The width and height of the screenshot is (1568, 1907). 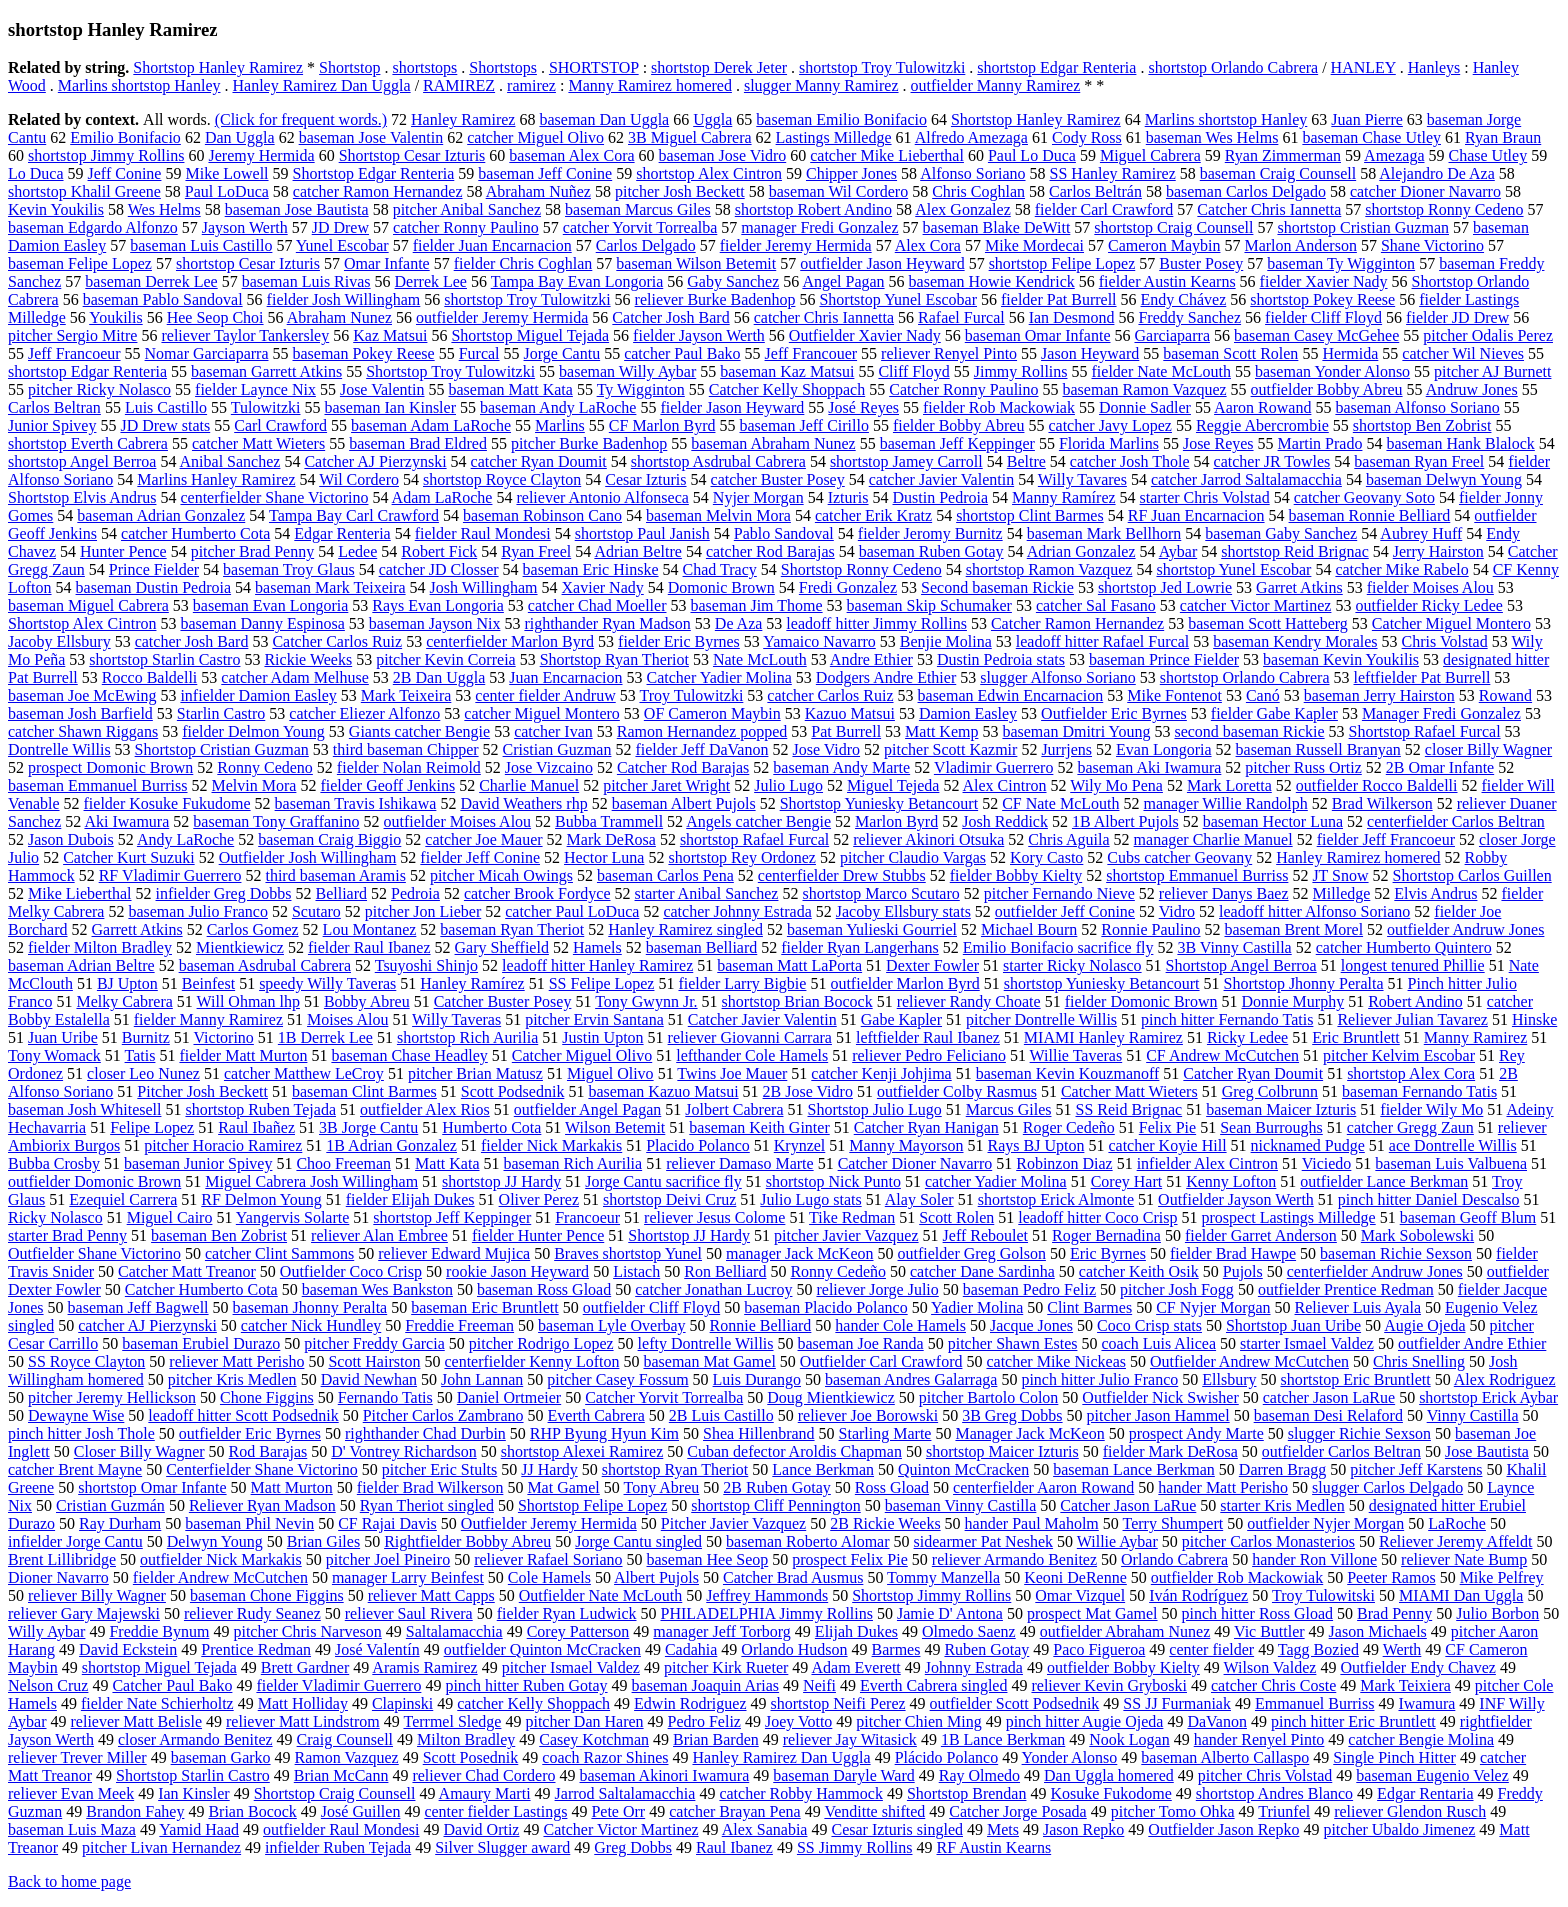 I want to click on Manny Ramírez, so click(x=1064, y=497).